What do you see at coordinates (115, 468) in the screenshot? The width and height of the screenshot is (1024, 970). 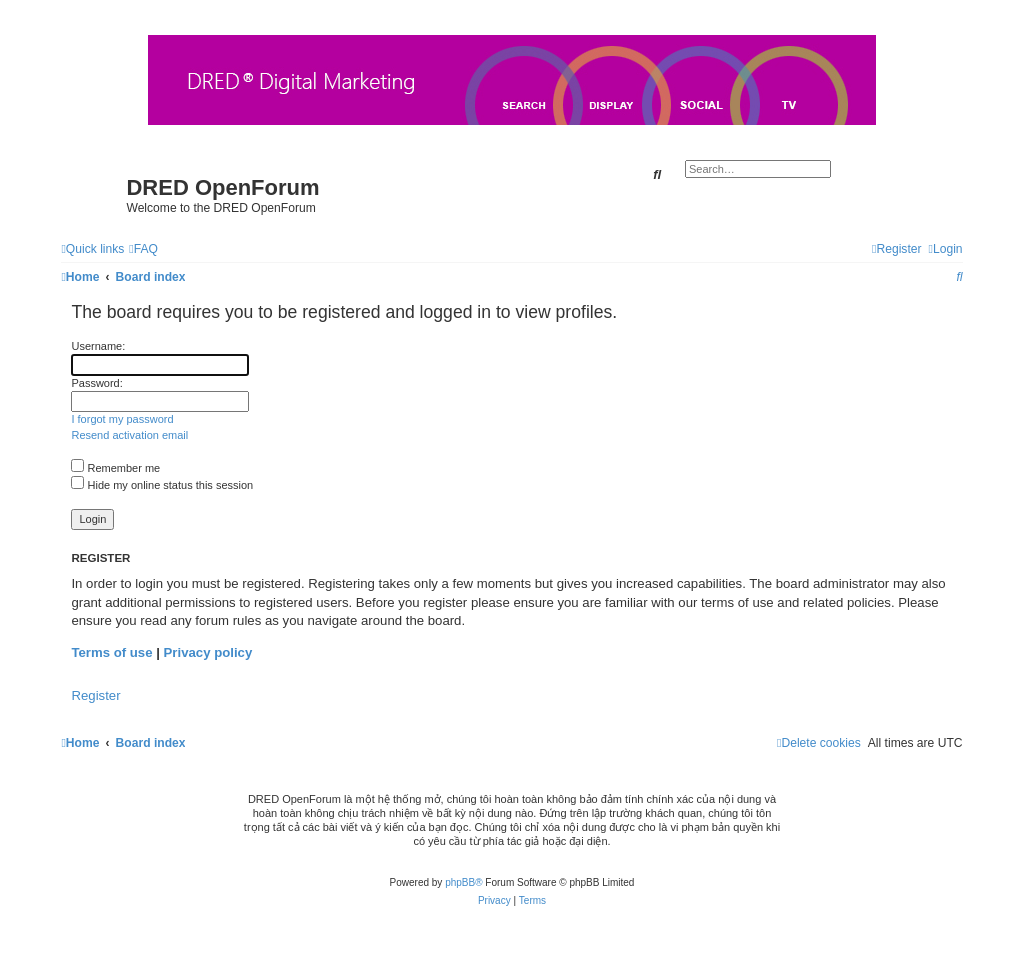 I see `Remember me` at bounding box center [115, 468].